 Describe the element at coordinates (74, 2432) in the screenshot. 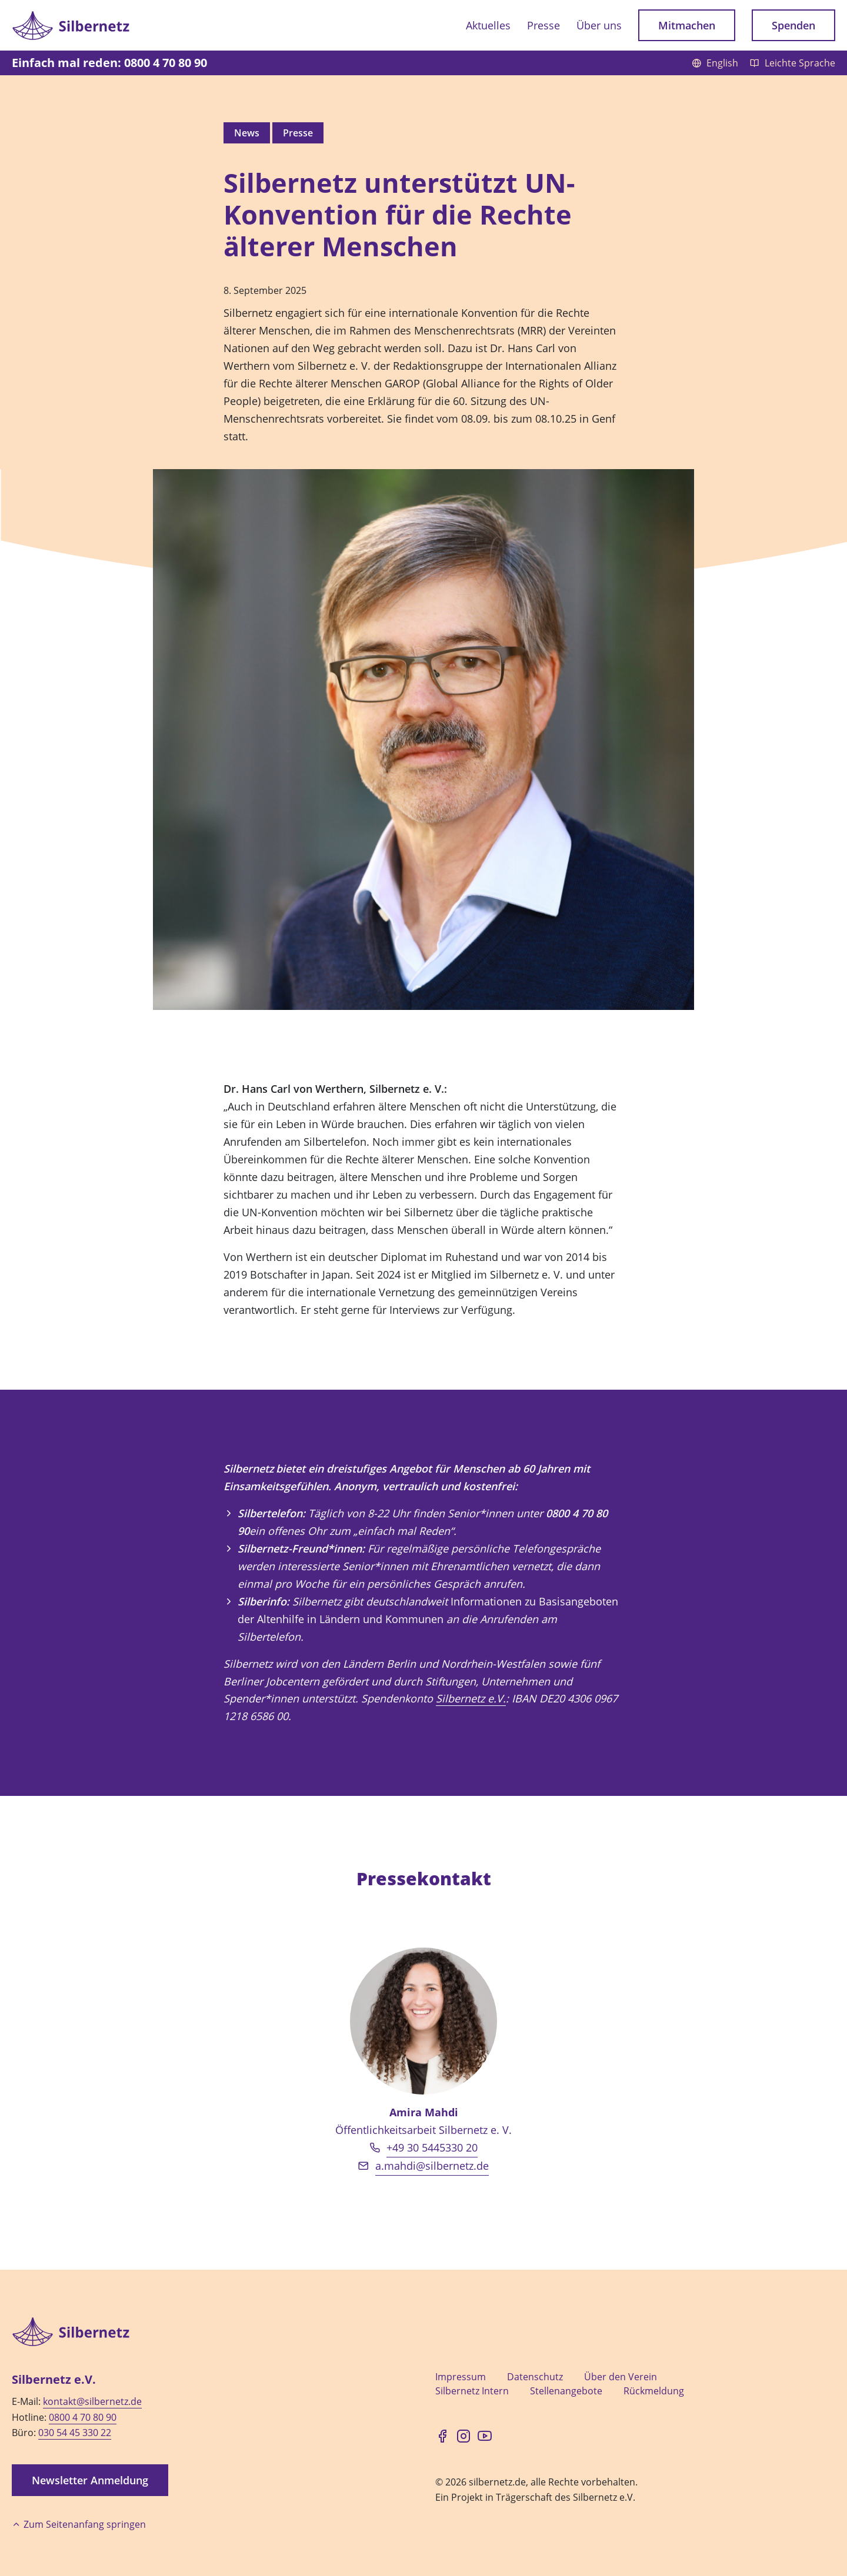

I see `030 54 45 330 22` at that location.